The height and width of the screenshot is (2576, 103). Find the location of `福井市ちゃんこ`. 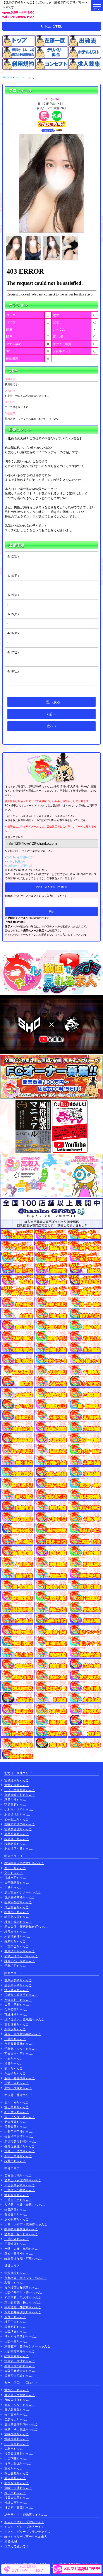

福井市ちゃんこ is located at coordinates (15, 2161).